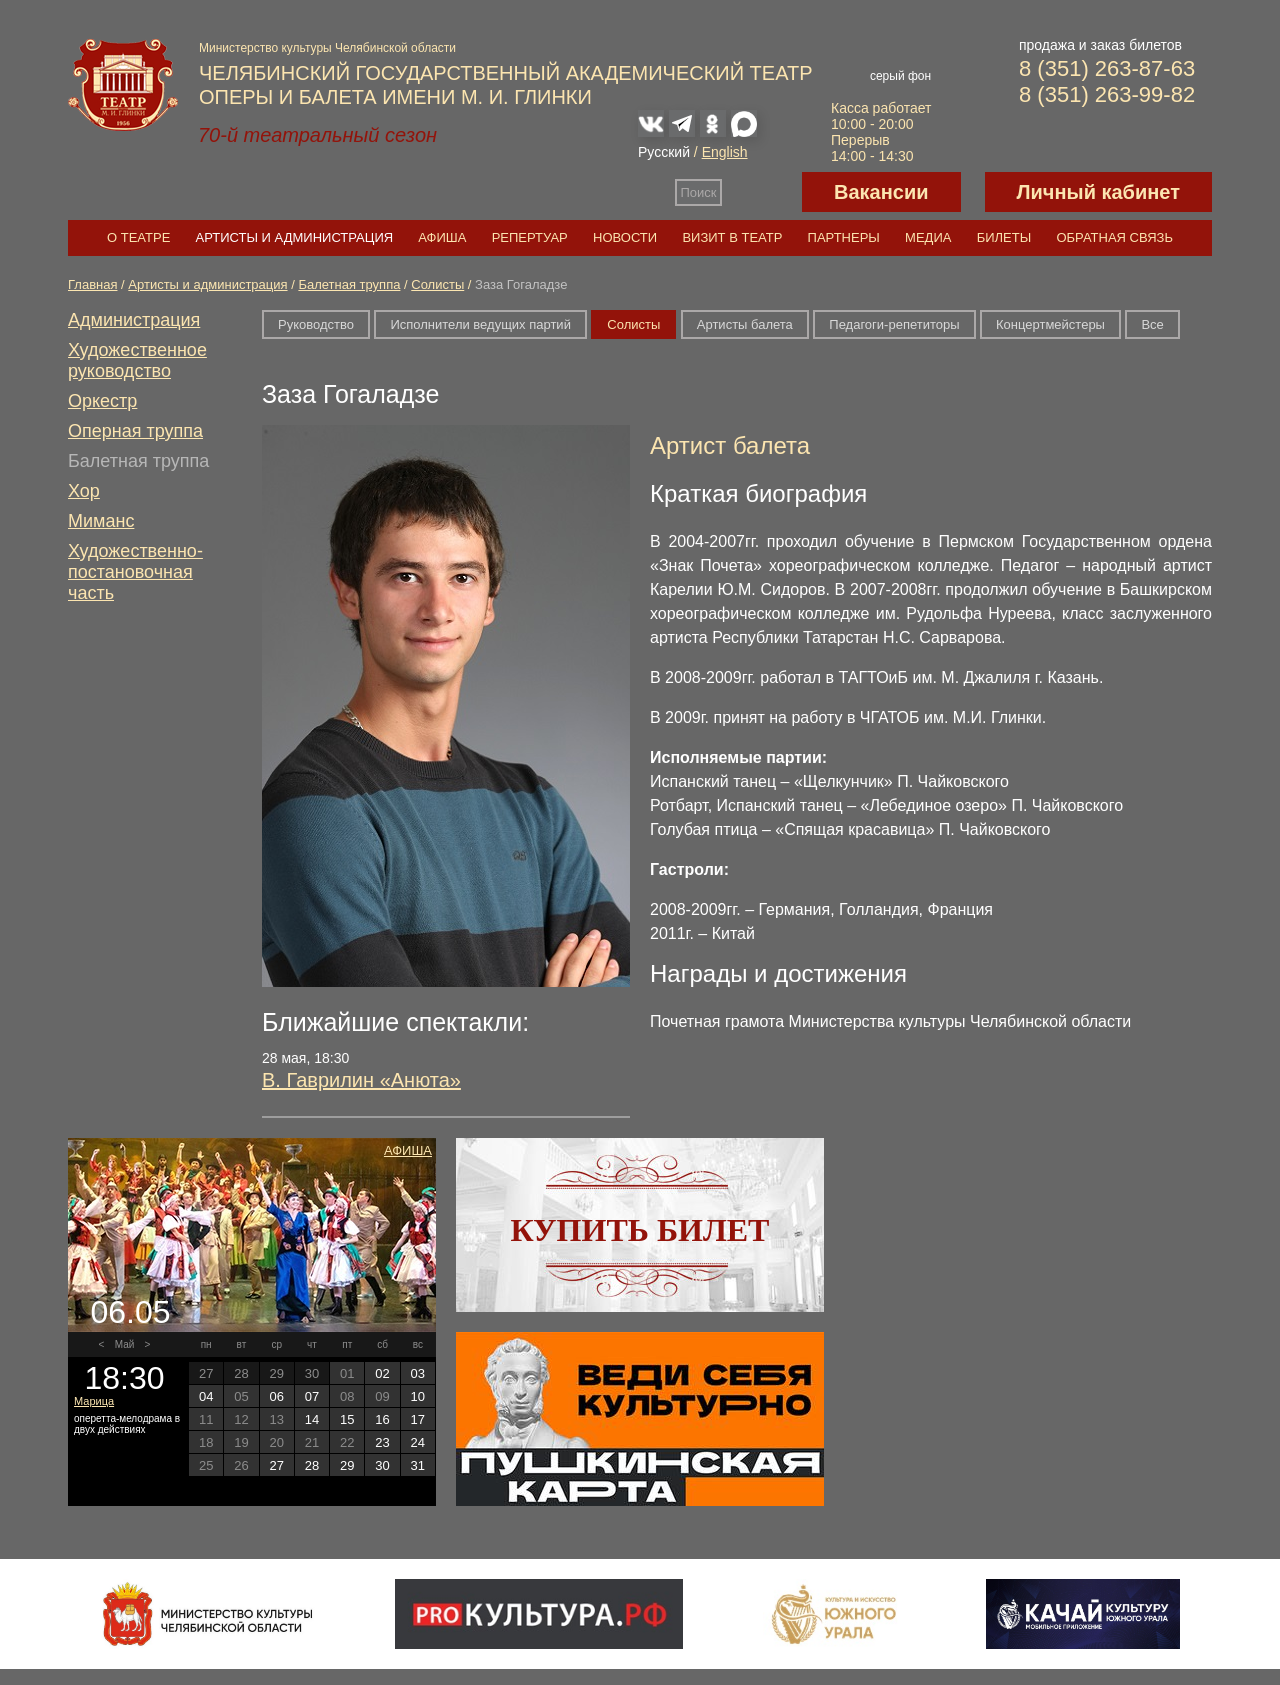  Describe the element at coordinates (1004, 237) in the screenshot. I see `Билеты` at that location.